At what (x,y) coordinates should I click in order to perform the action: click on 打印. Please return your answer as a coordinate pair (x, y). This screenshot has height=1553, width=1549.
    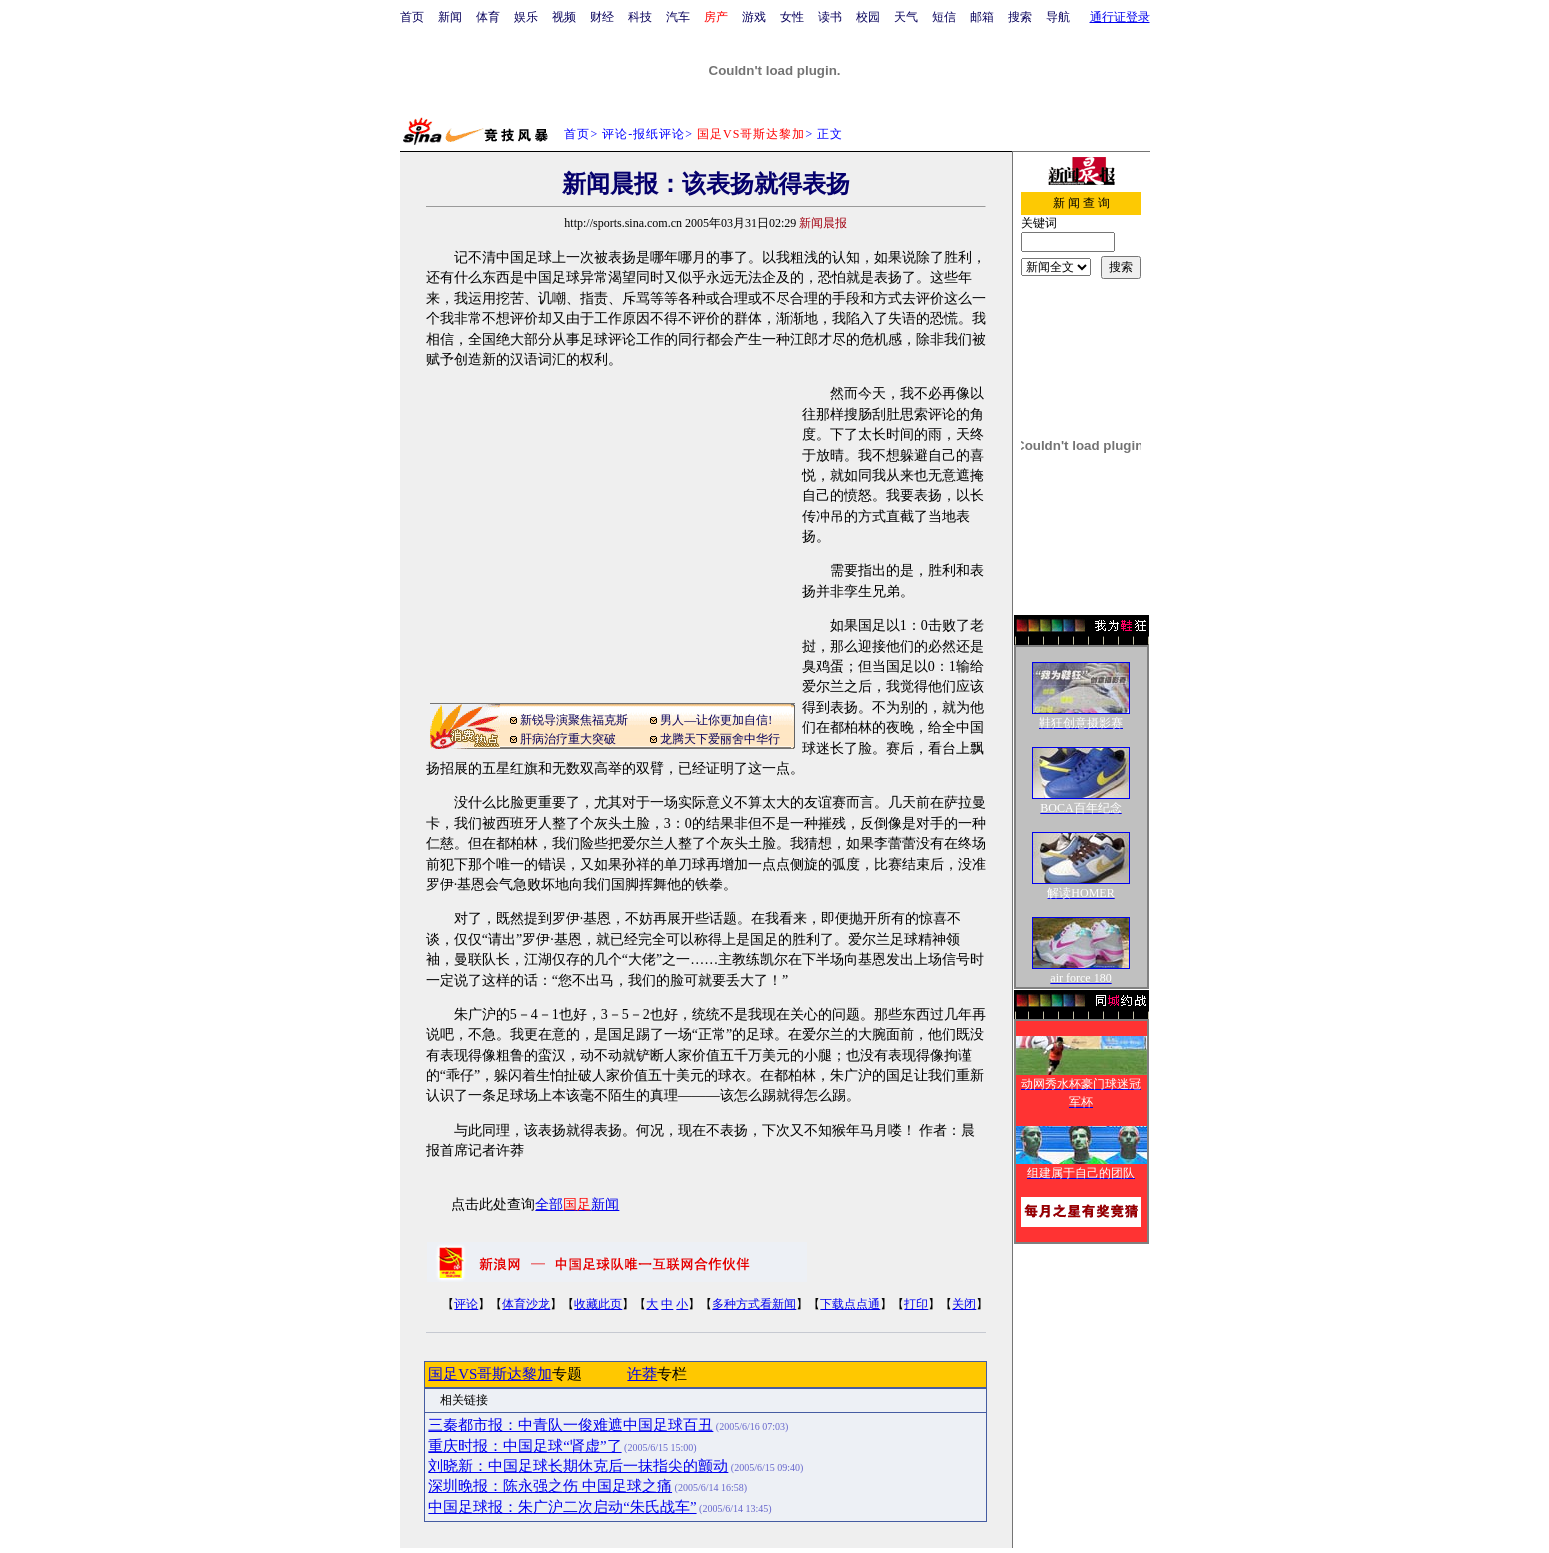
    Looking at the image, I should click on (916, 1304).